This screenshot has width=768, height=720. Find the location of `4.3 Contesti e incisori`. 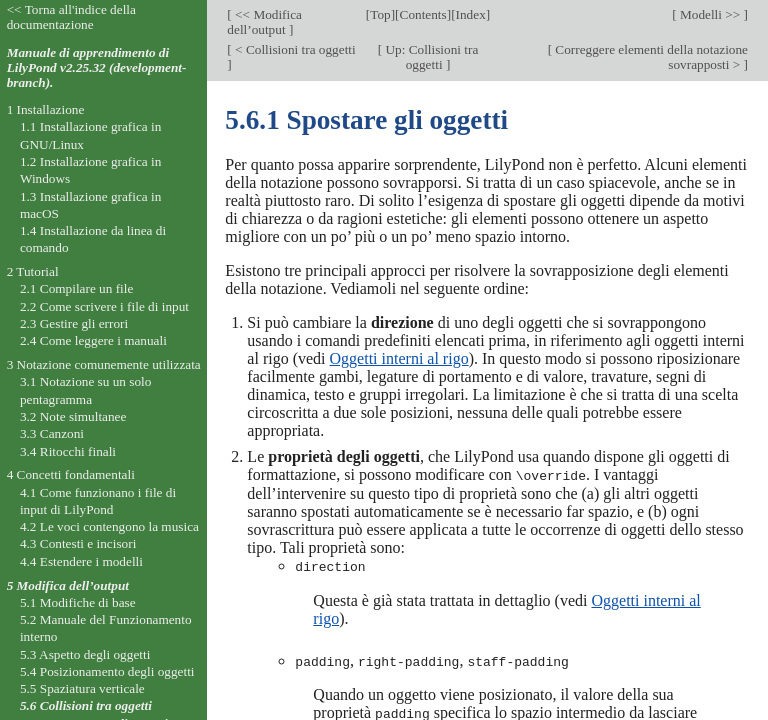

4.3 Contesti e incisori is located at coordinates (78, 543).